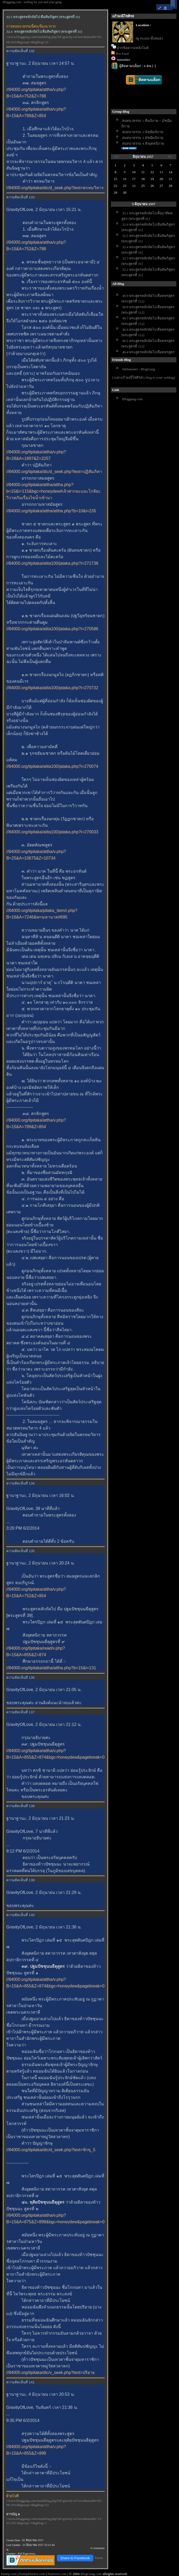  Describe the element at coordinates (32, 2) in the screenshot. I see `Bloggang.com : weblog for you and your gang` at that location.